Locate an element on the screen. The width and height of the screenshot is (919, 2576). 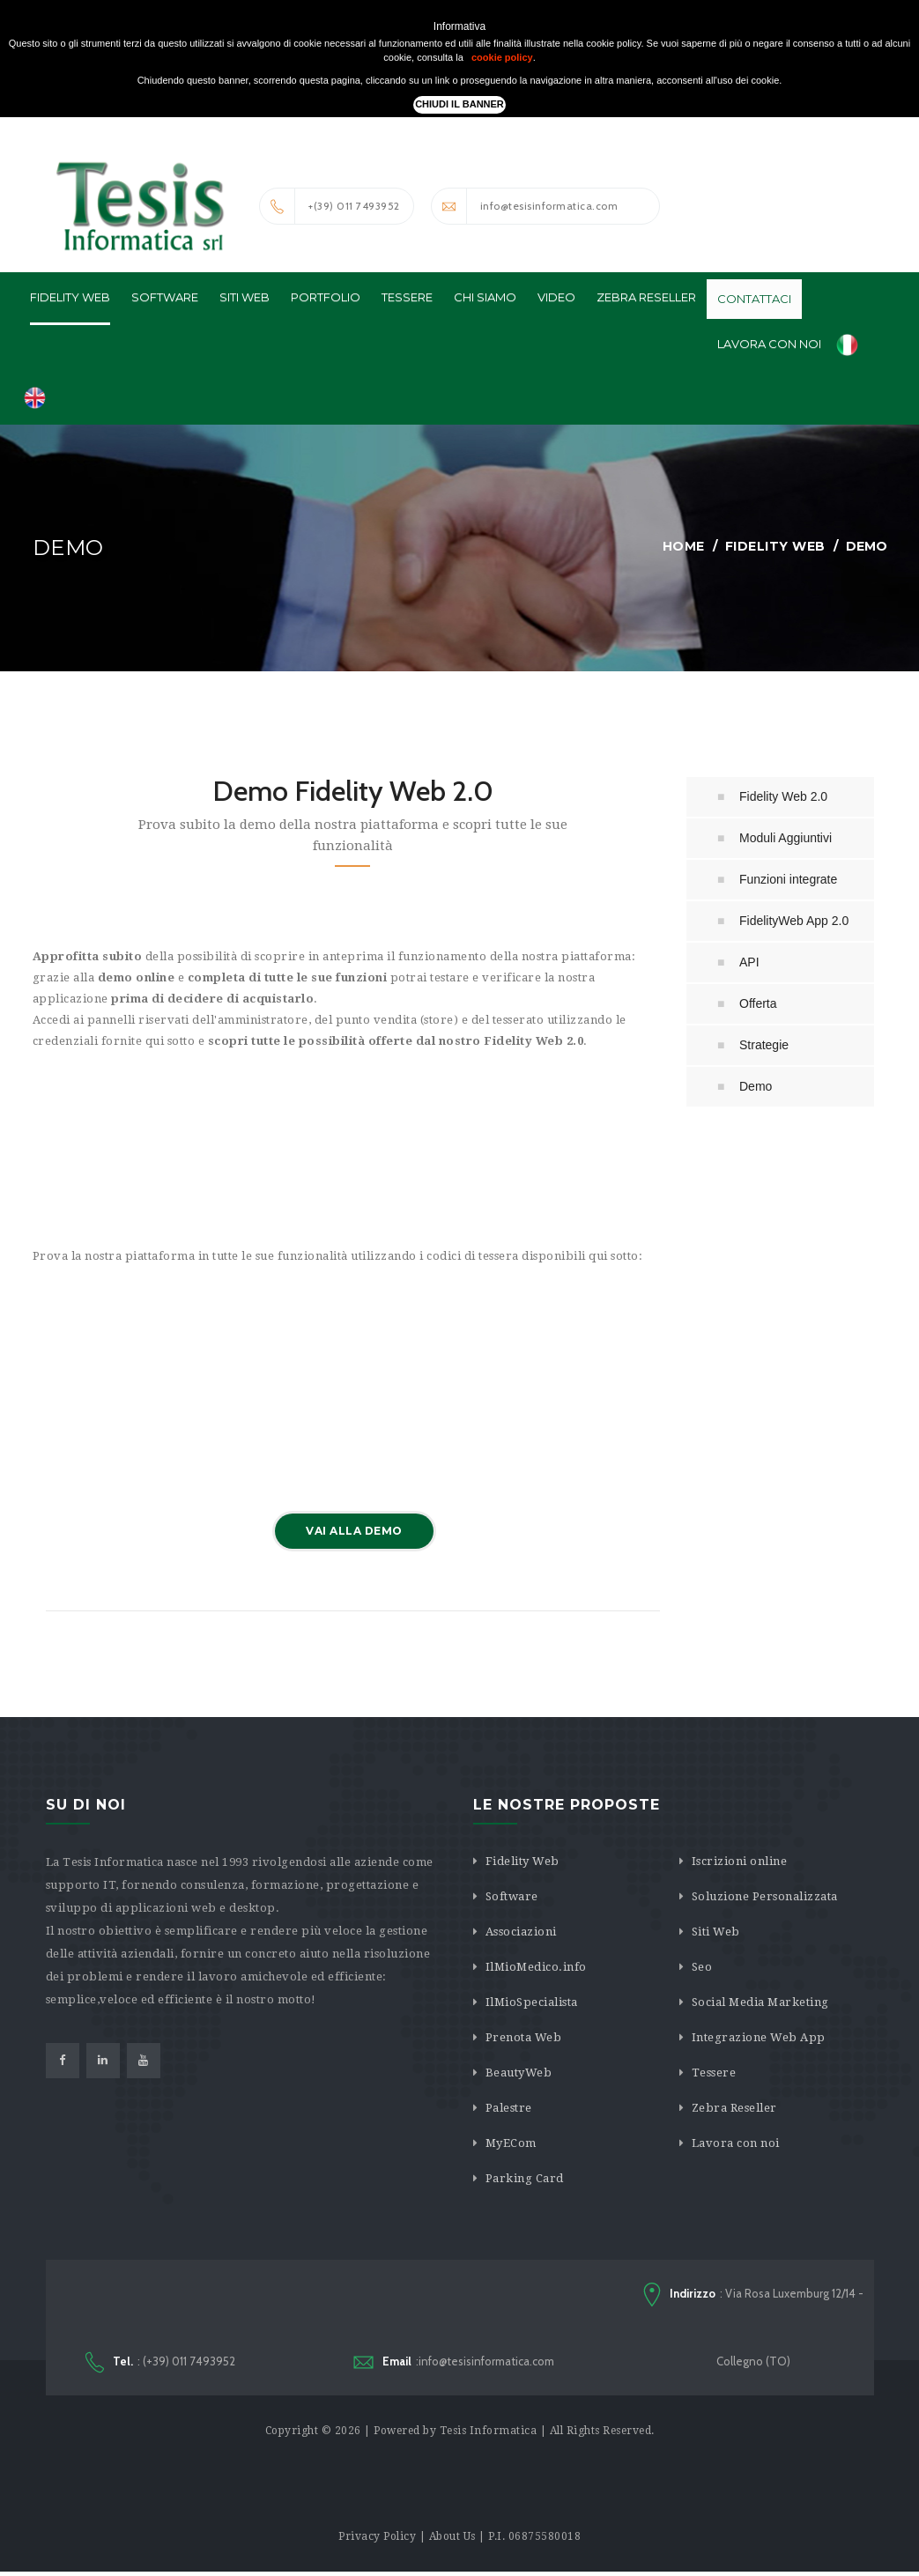
FidelityWeb App 2.0 is located at coordinates (794, 921).